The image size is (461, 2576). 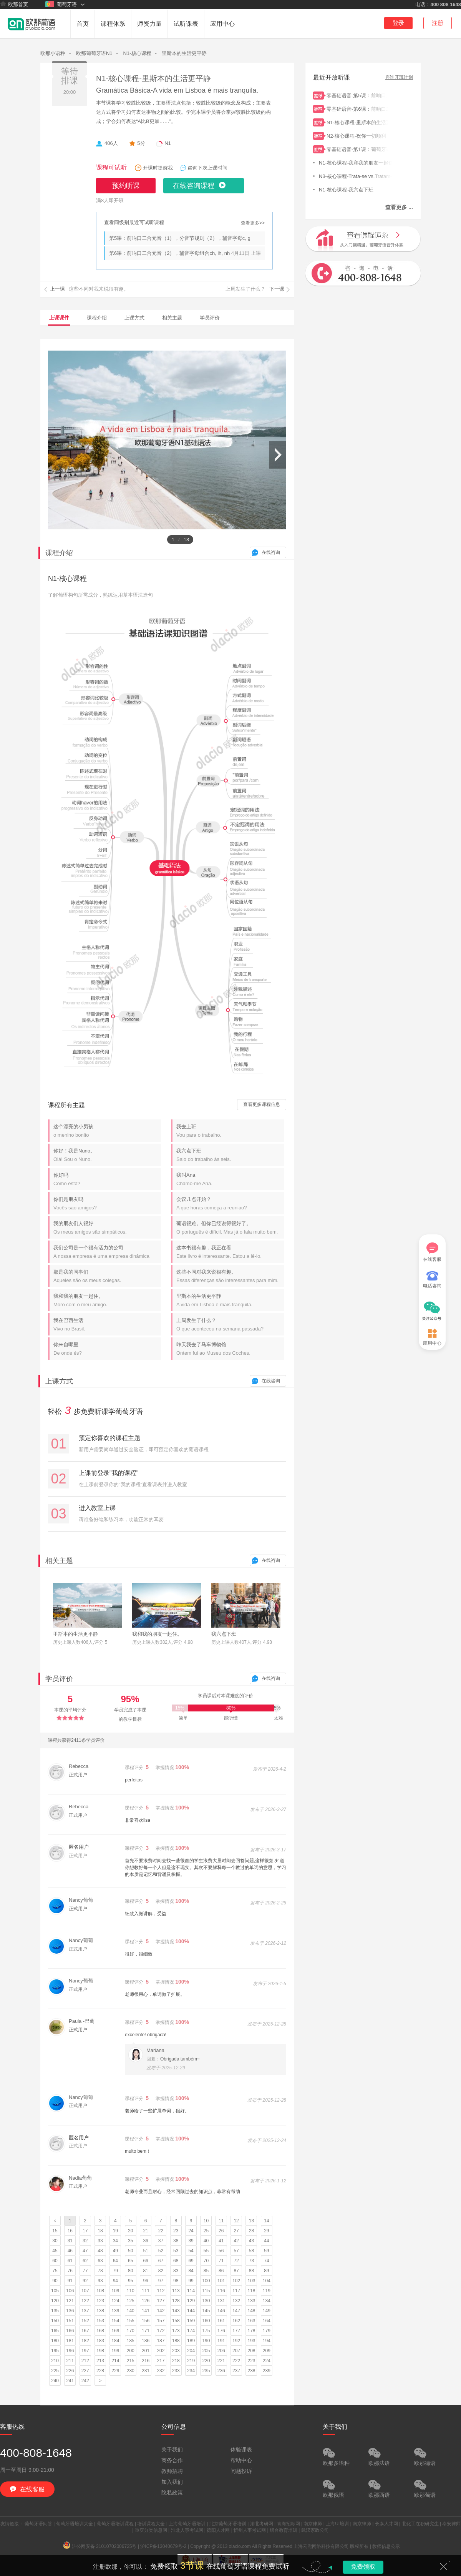 I want to click on 19, so click(x=115, y=2230).